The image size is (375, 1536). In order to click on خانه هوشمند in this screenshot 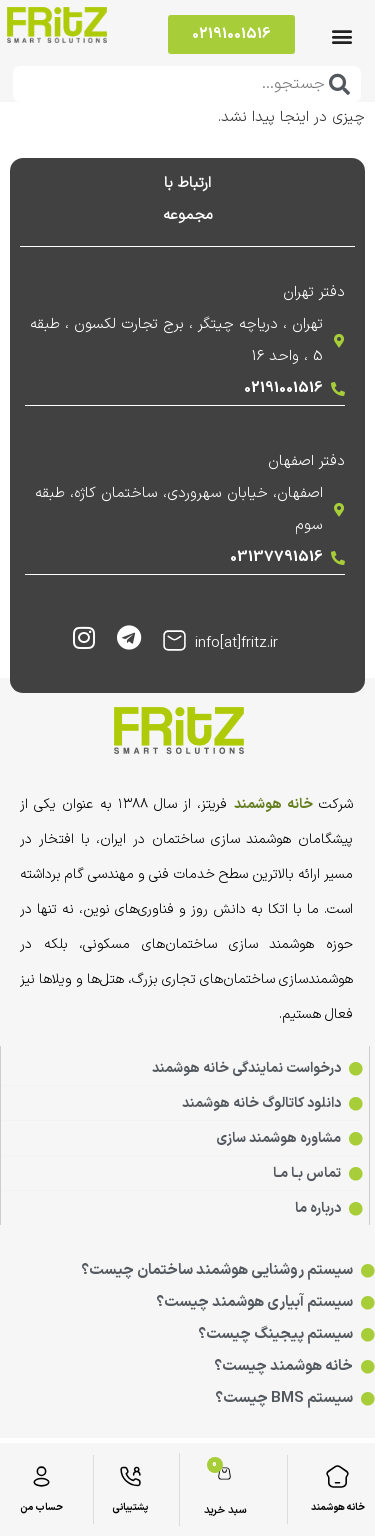, I will do `click(338, 1507)`.